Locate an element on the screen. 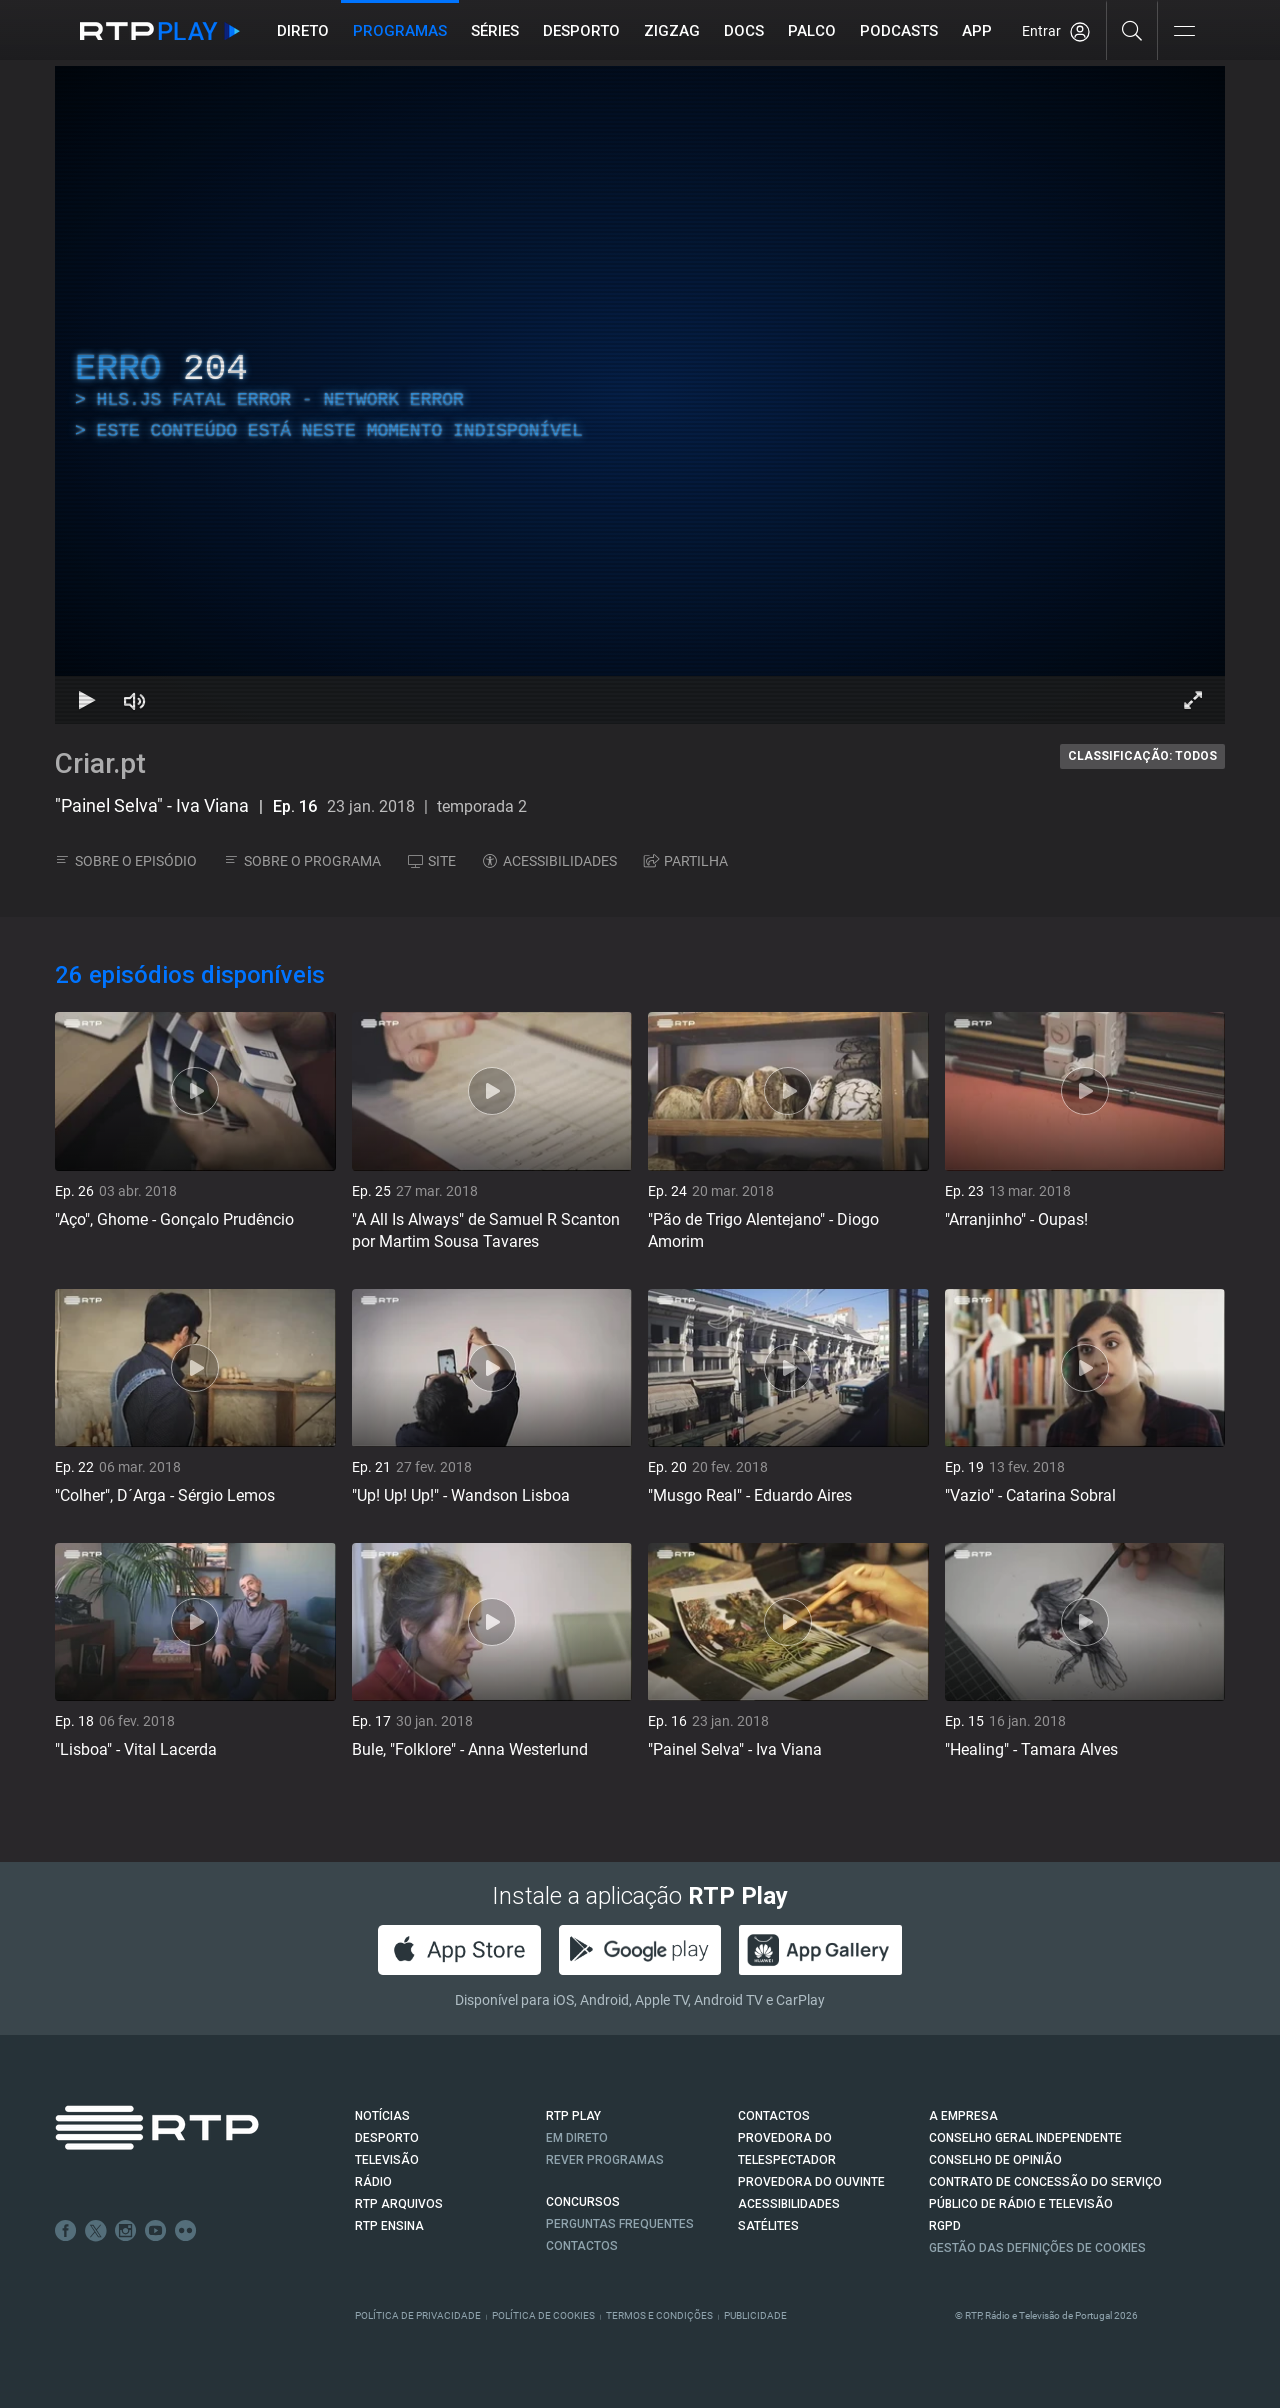 This screenshot has width=1280, height=2408. Séries is located at coordinates (495, 31).